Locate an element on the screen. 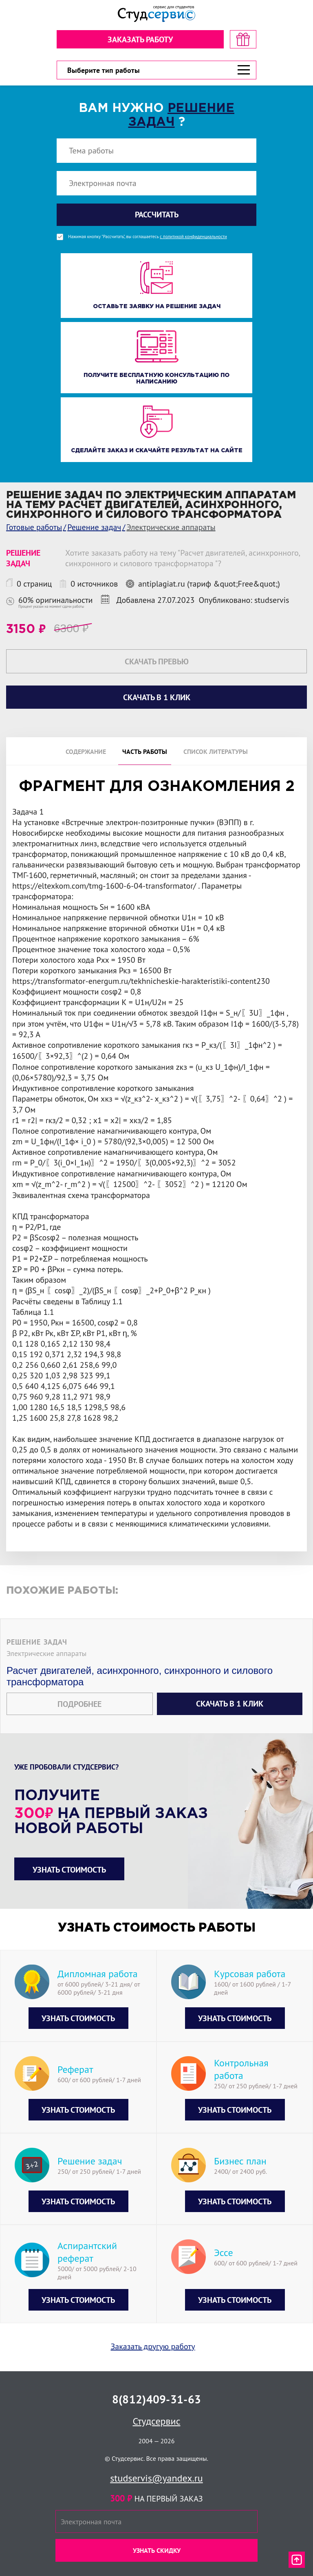 The height and width of the screenshot is (2576, 313). Расчет двигателей, асинхронного, синхронного и силового трансформатора is located at coordinates (140, 1676).